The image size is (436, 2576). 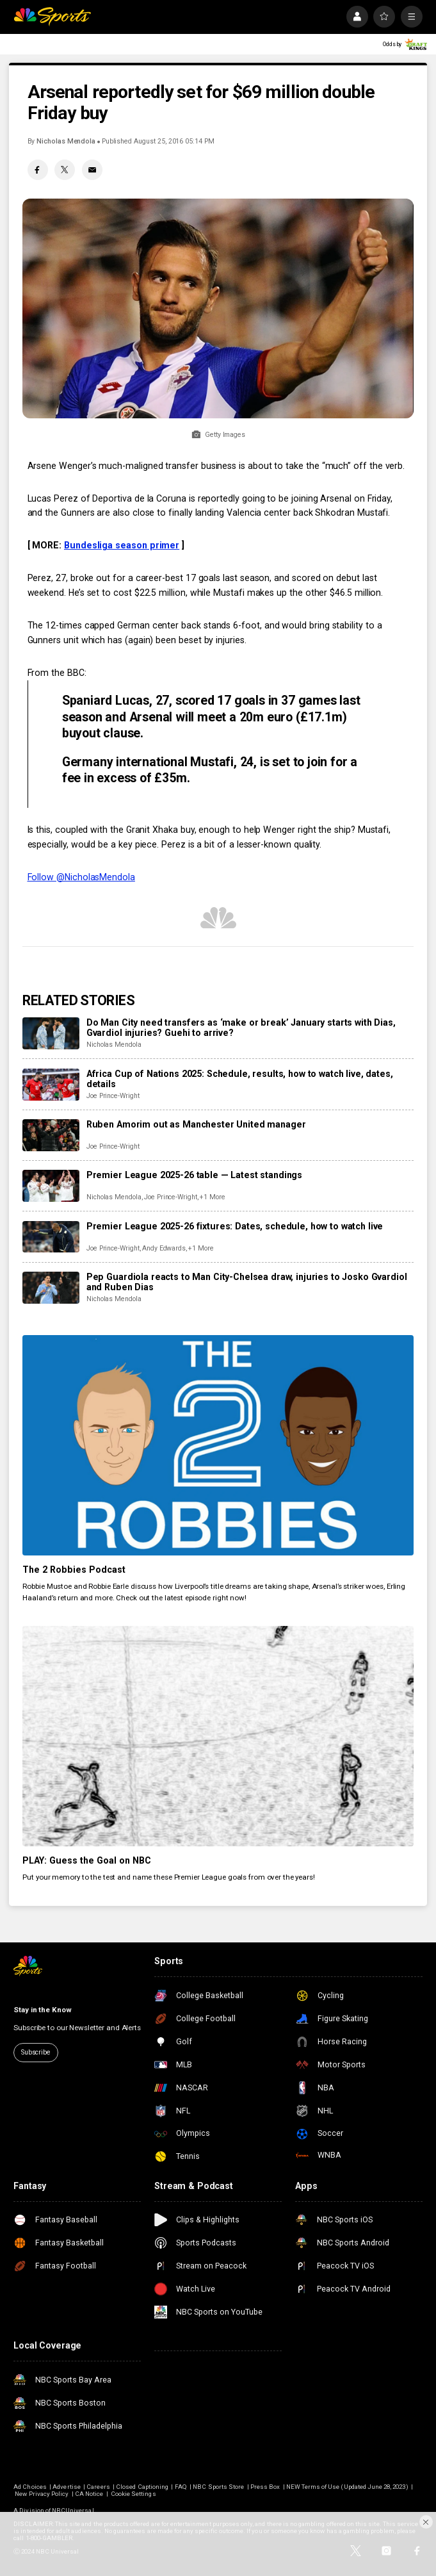 I want to click on Cookie Settings, so click(x=133, y=2493).